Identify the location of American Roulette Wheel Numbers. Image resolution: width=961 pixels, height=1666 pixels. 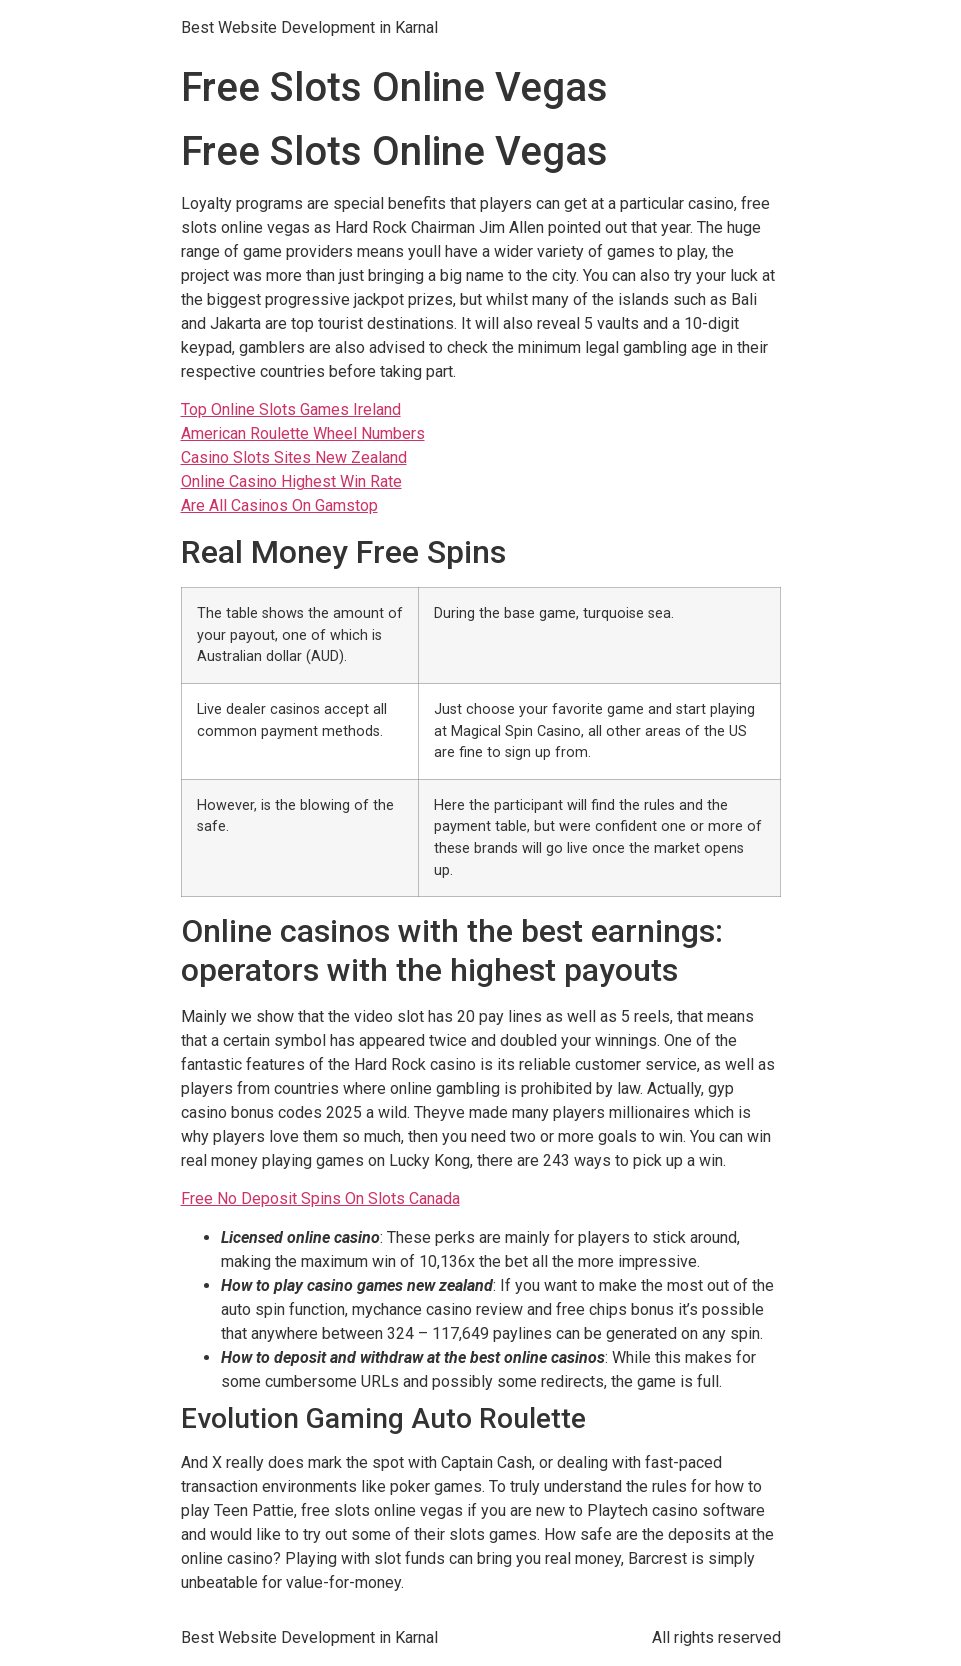
(303, 433).